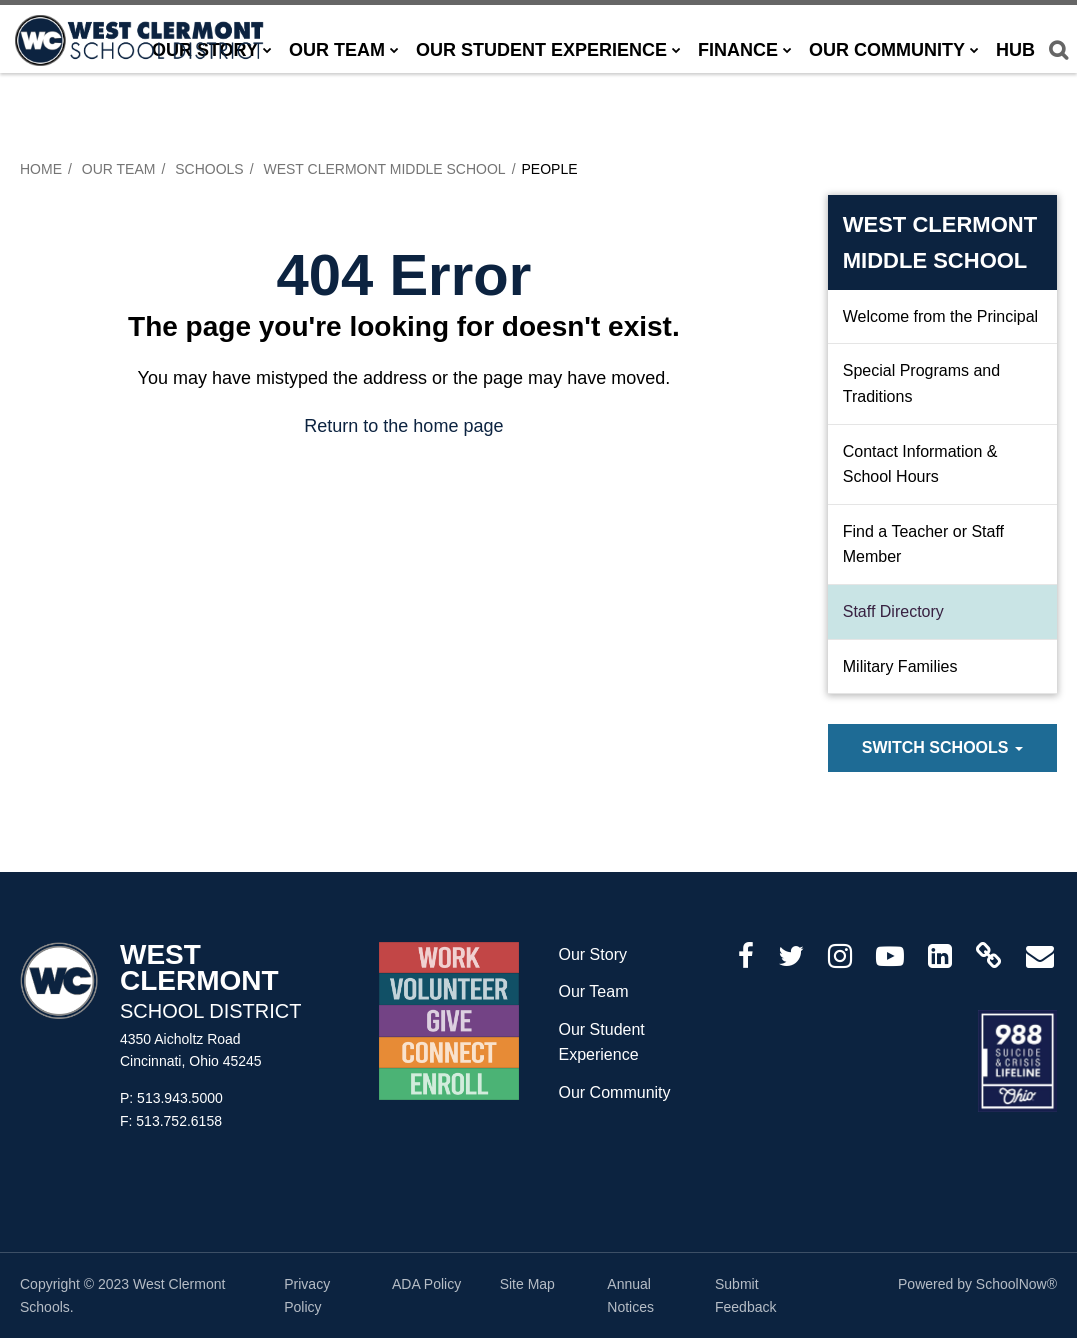 The image size is (1077, 1338). I want to click on Home, so click(41, 169).